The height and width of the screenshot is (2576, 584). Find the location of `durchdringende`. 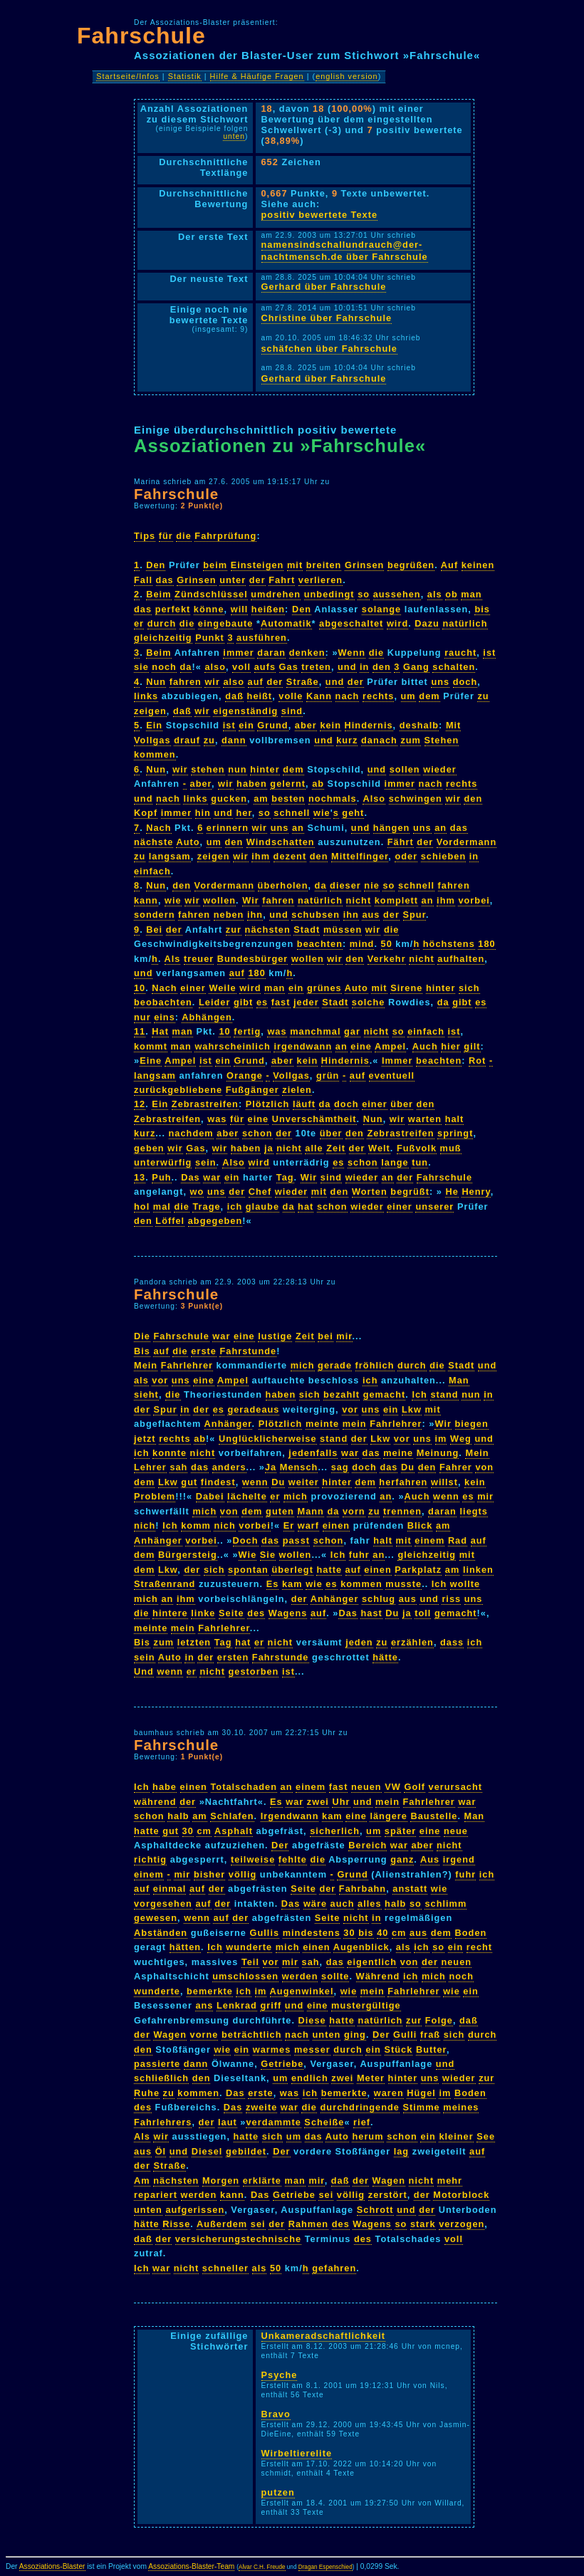

durchdringende is located at coordinates (360, 2107).